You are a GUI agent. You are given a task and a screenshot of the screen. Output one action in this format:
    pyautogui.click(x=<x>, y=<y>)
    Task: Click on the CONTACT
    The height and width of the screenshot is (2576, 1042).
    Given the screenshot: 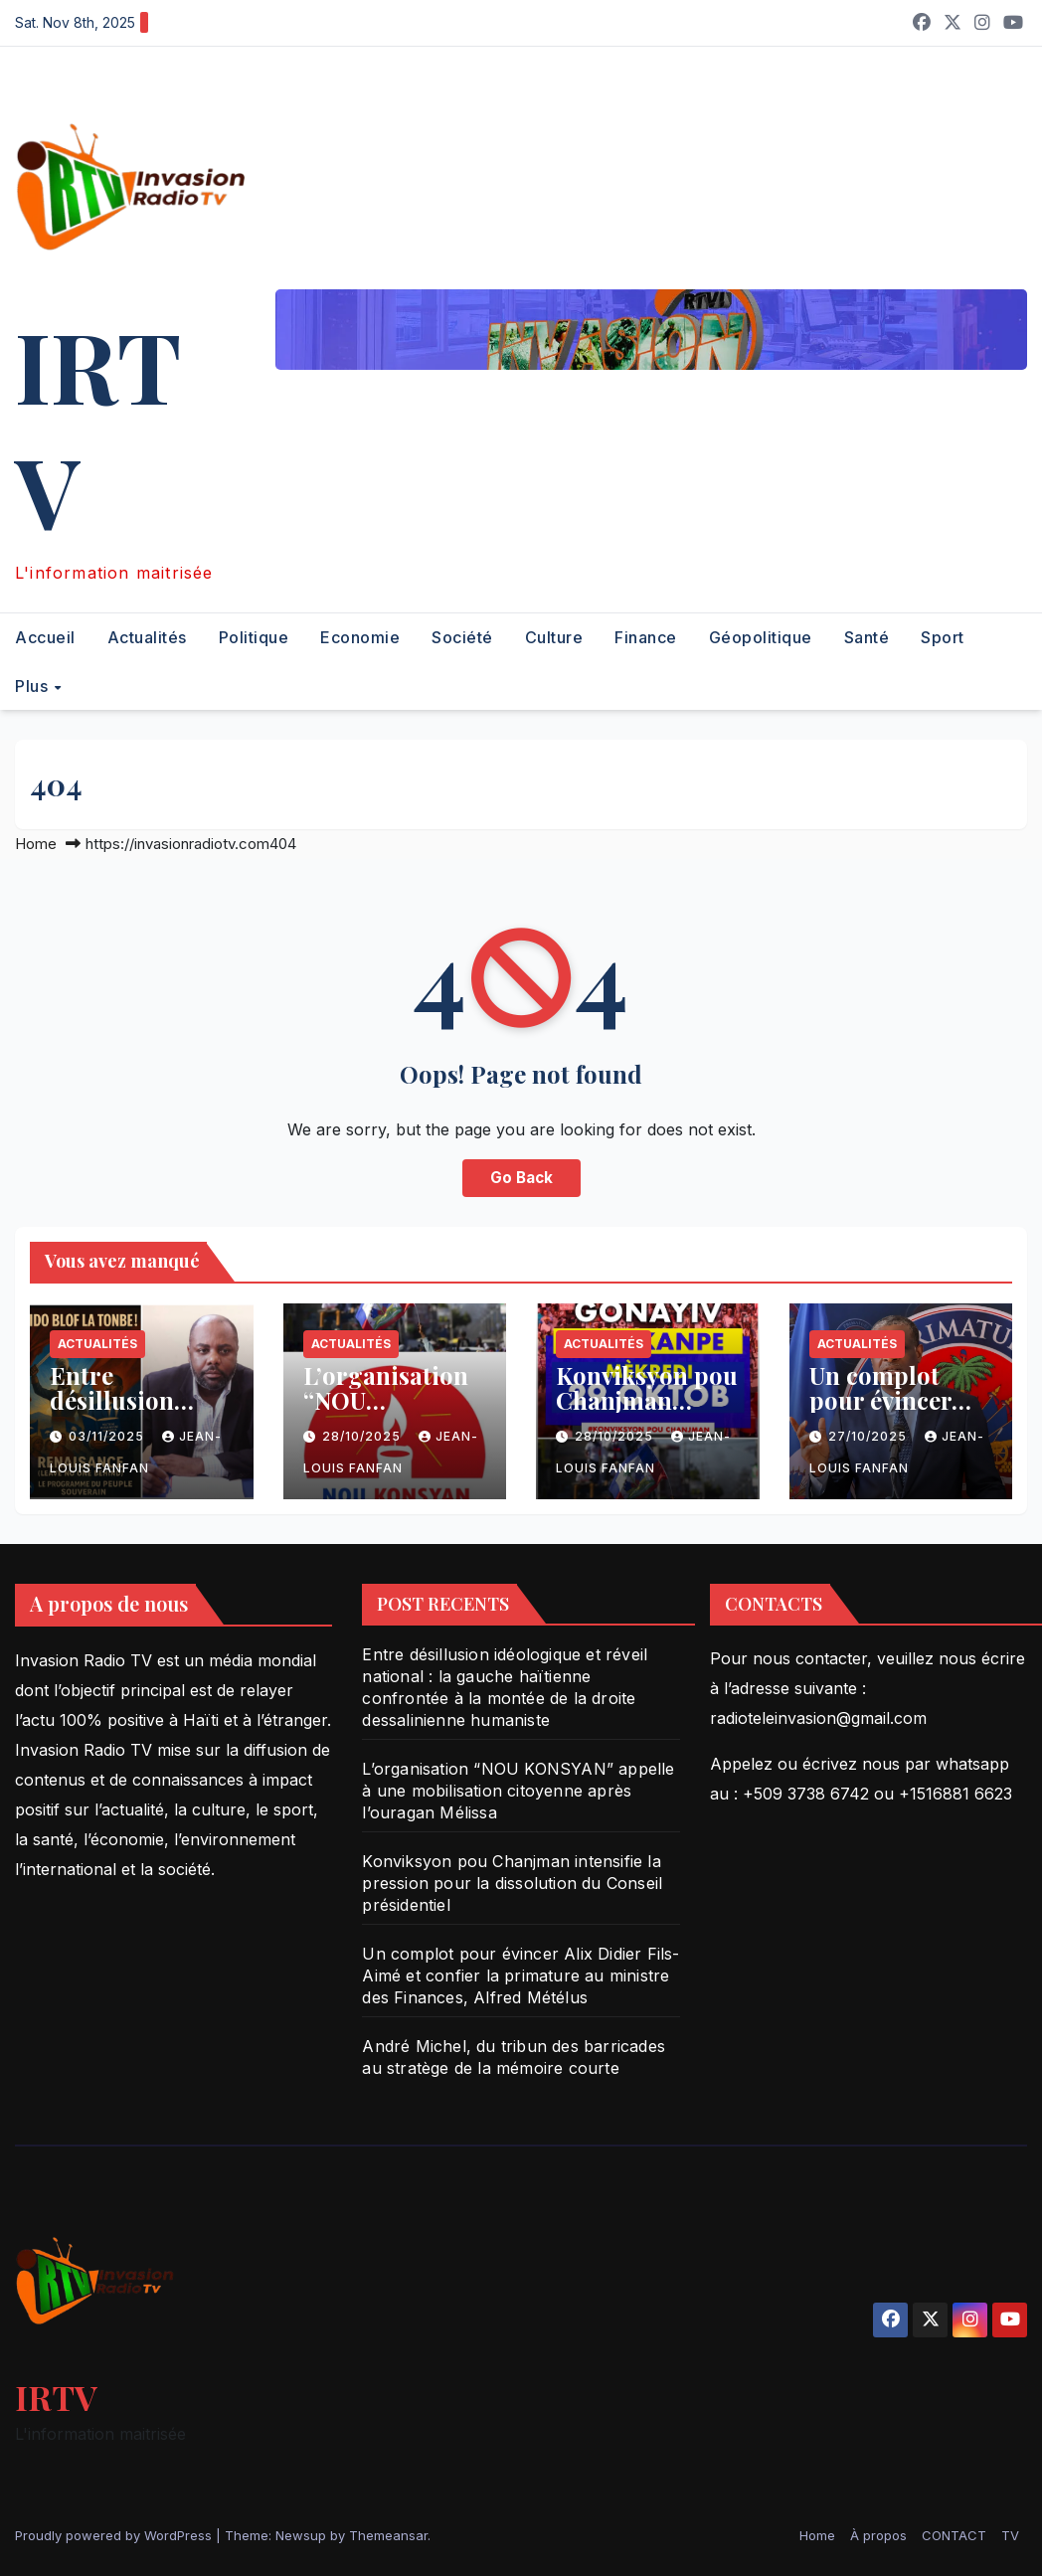 What is the action you would take?
    pyautogui.click(x=954, y=2535)
    